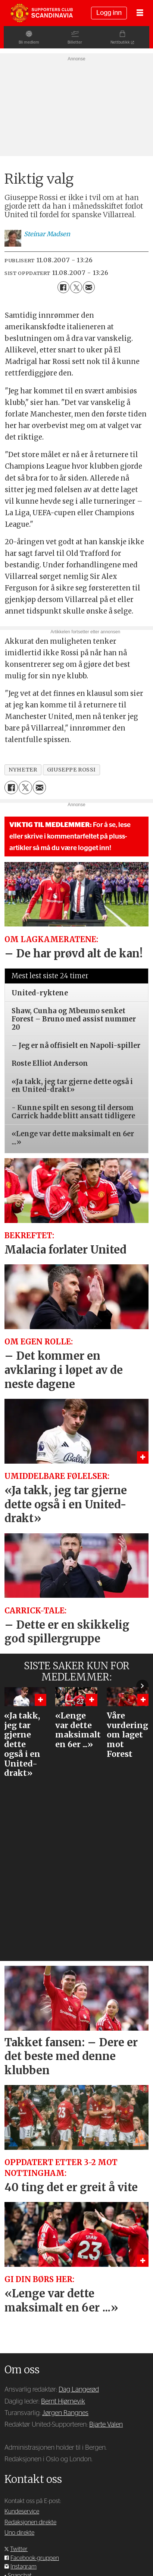 The height and width of the screenshot is (2576, 153). I want to click on [Del på Facebook], so click(63, 287).